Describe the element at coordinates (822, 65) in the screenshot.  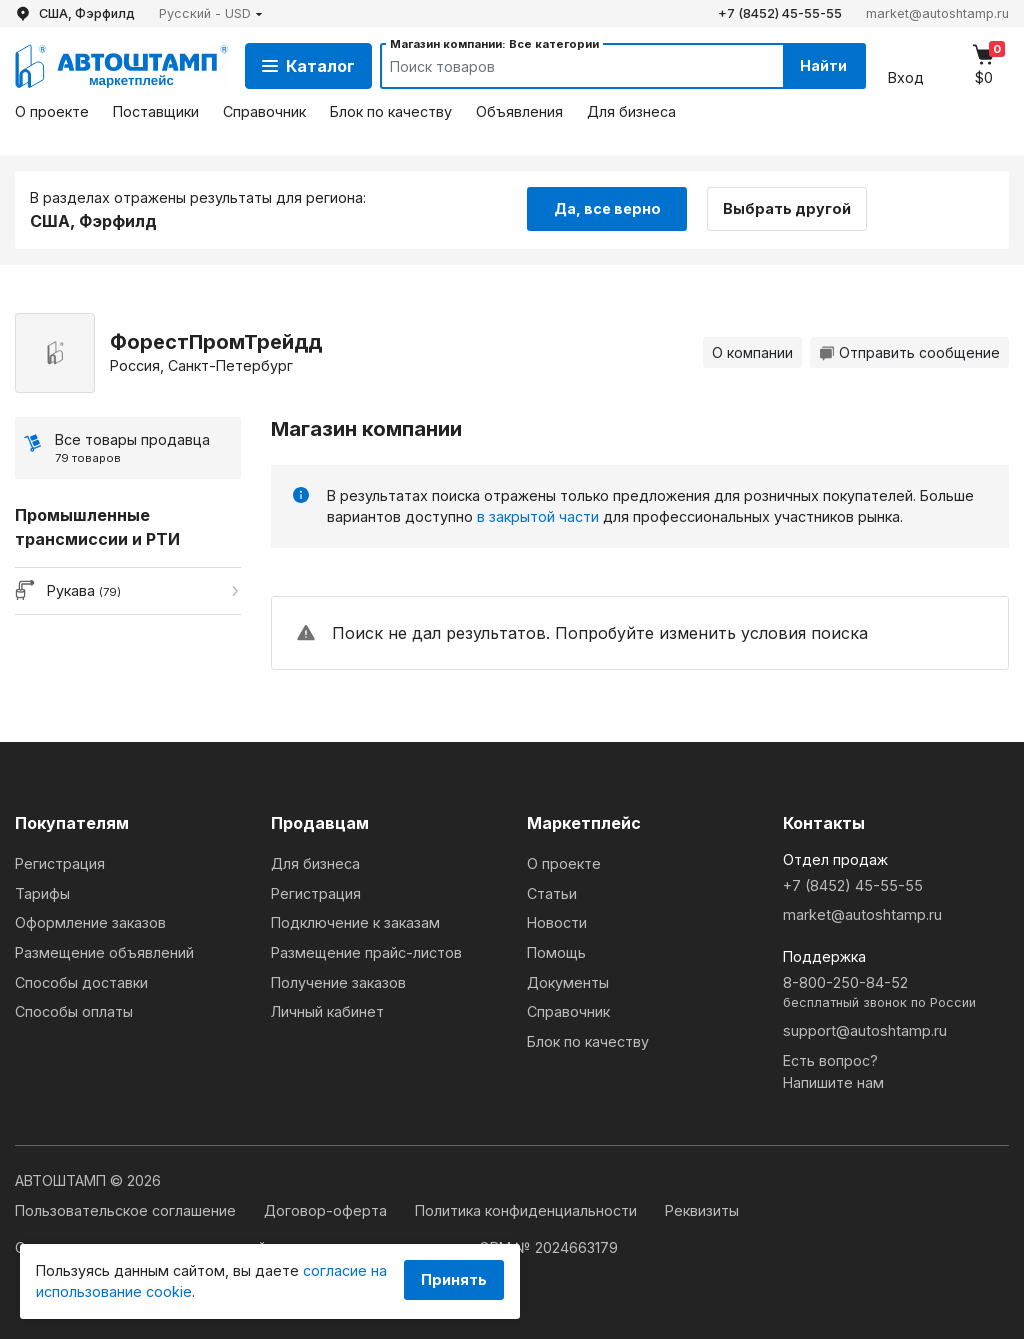
I see `Найти` at that location.